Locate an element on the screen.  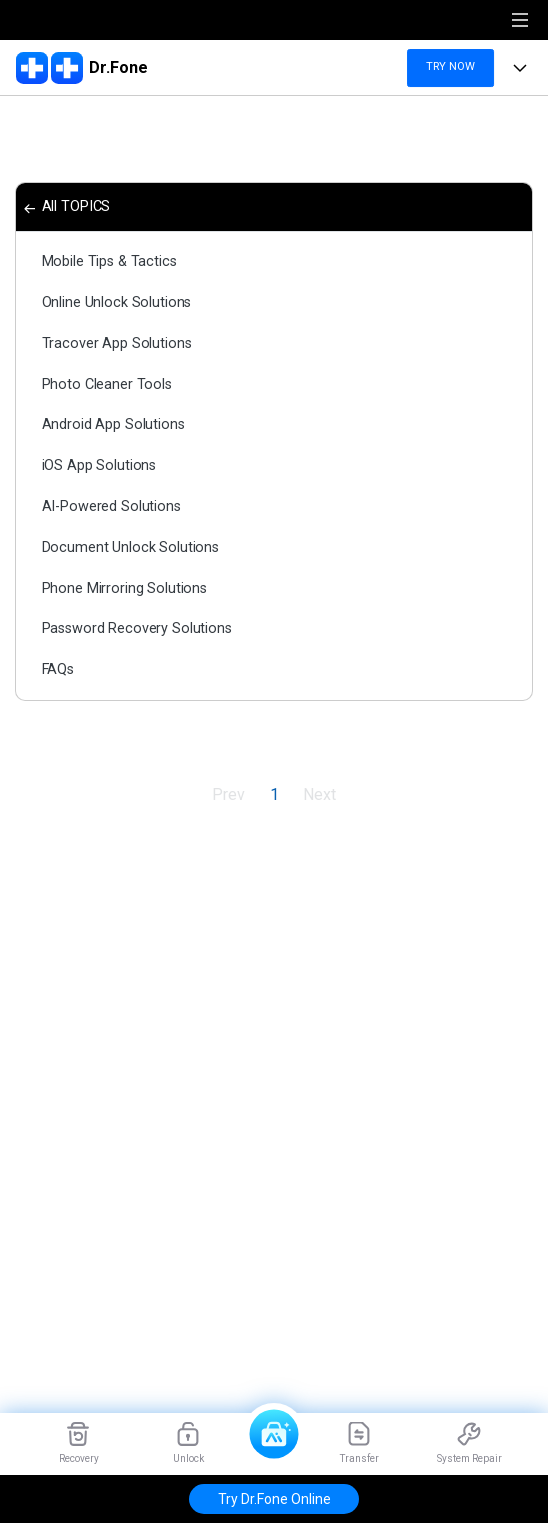
Tracover App Solutions is located at coordinates (117, 343).